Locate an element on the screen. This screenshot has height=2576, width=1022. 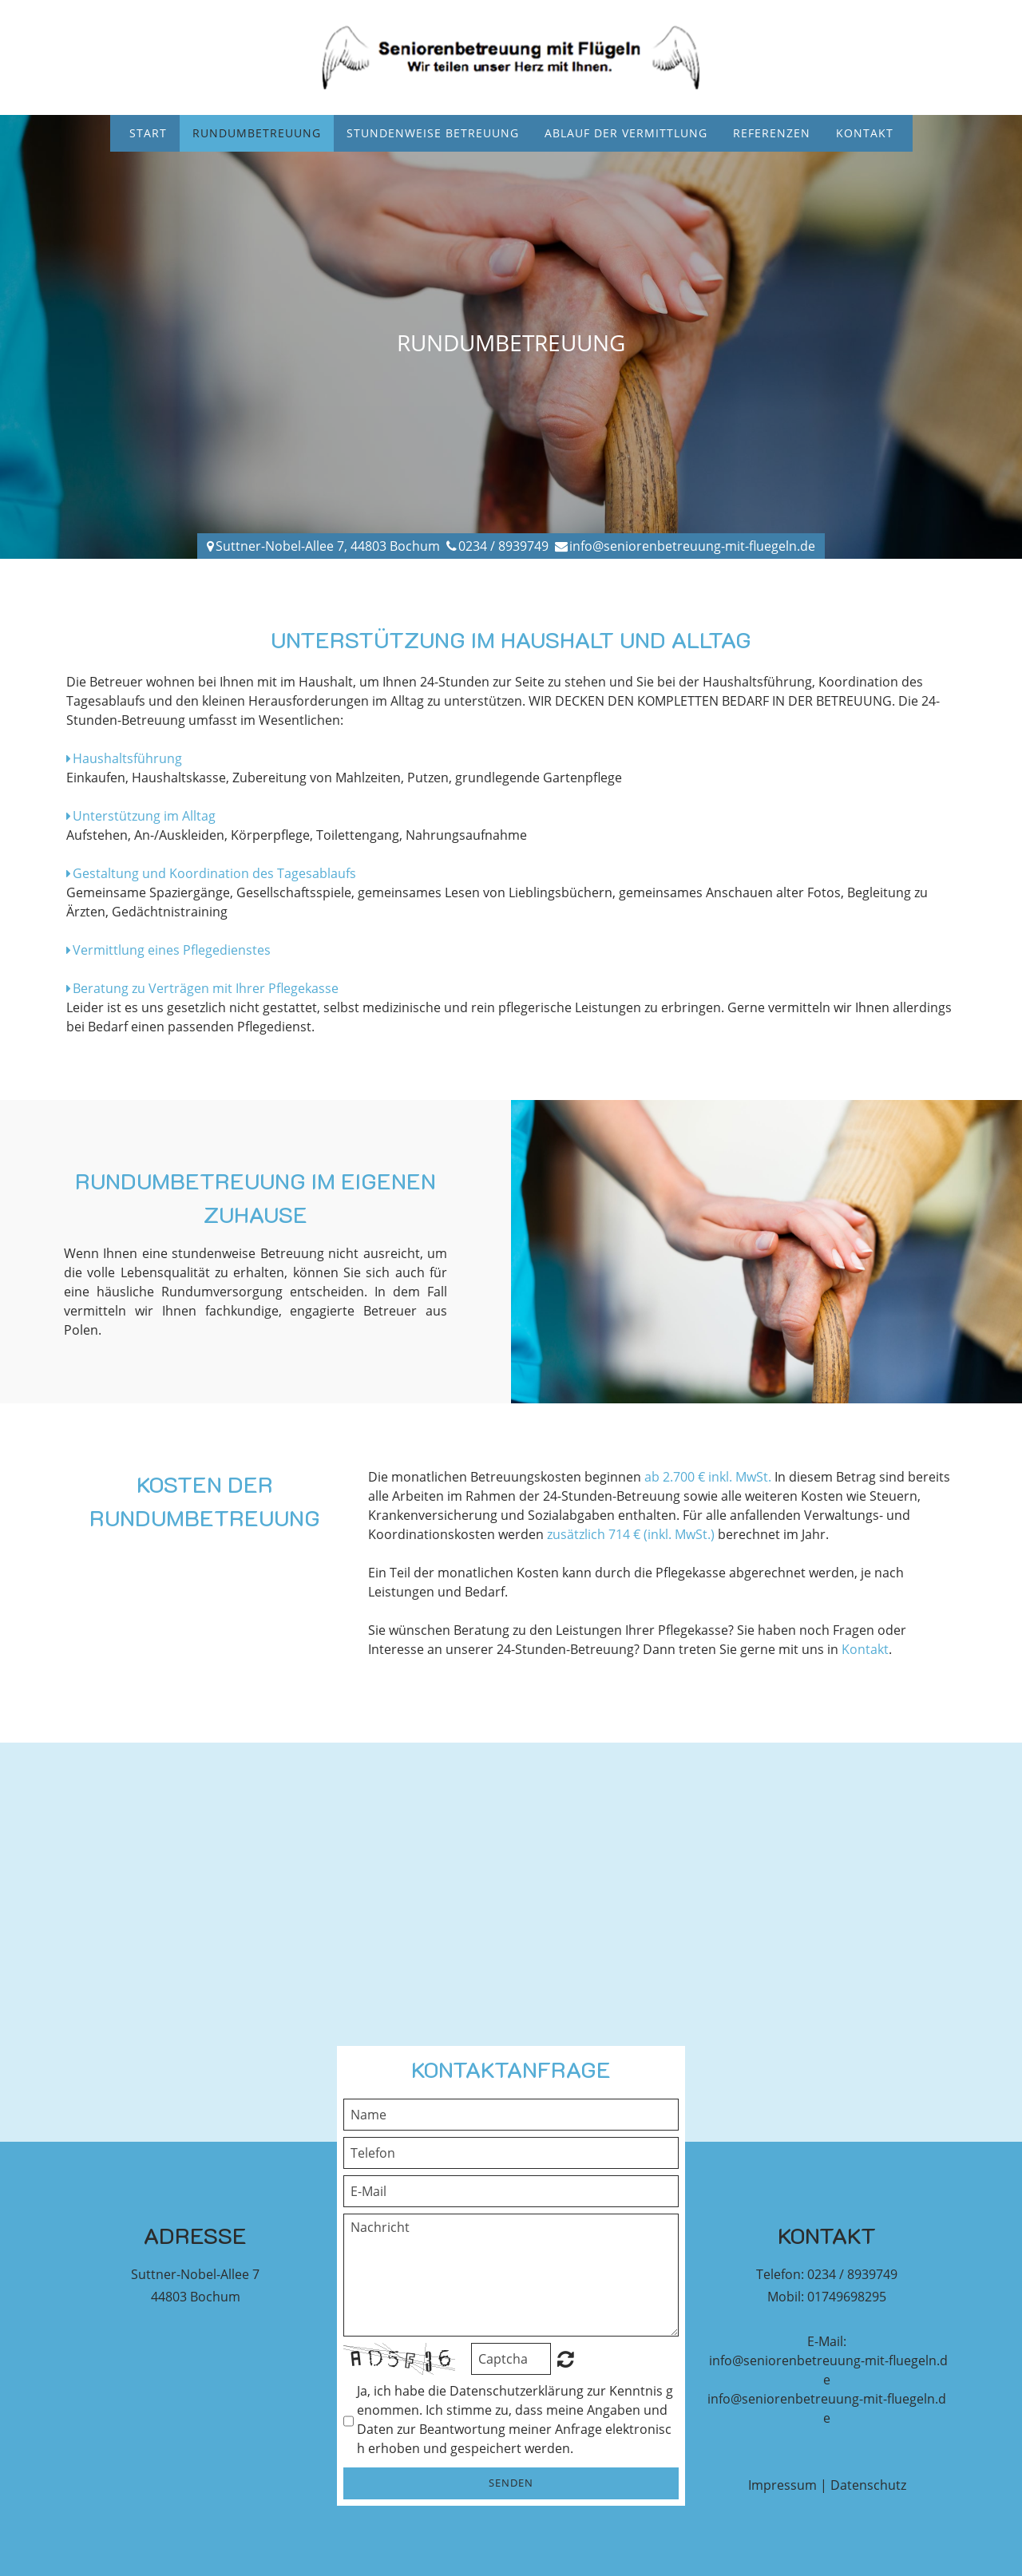
Impressum is located at coordinates (782, 2485).